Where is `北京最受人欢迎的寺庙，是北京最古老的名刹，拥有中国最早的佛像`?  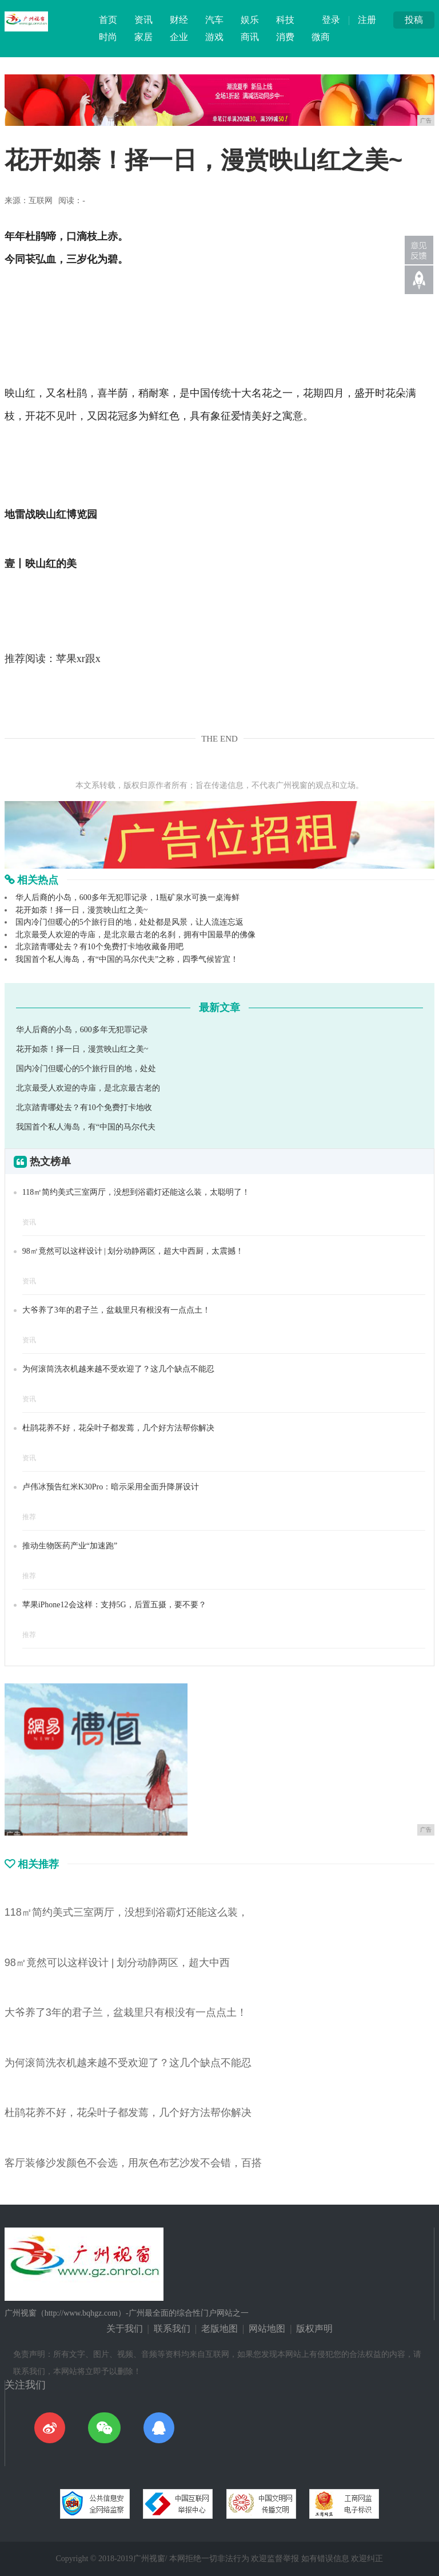 北京最受人欢迎的寺庙，是北京最古老的名刹，拥有中国最早的佛像 is located at coordinates (135, 934).